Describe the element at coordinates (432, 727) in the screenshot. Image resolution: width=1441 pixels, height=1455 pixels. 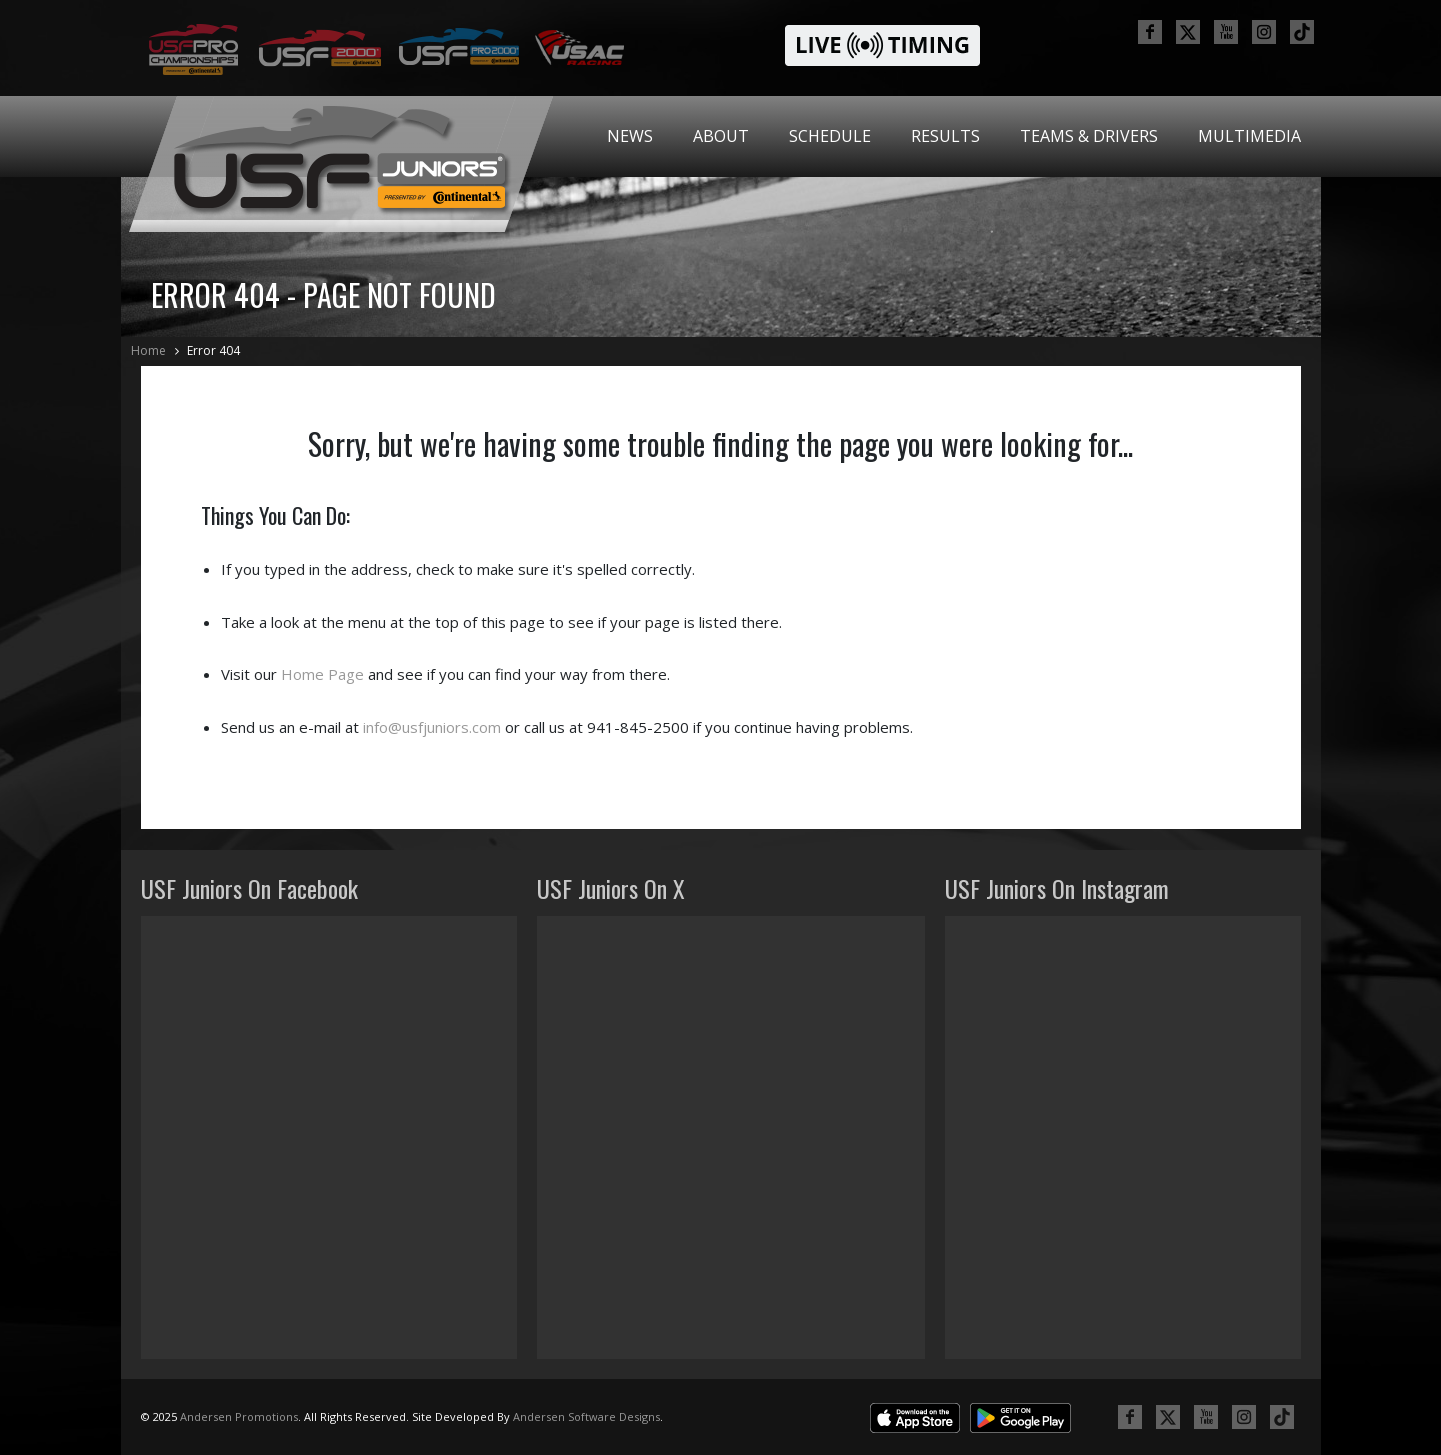
I see `info@usfjuniors.com` at that location.